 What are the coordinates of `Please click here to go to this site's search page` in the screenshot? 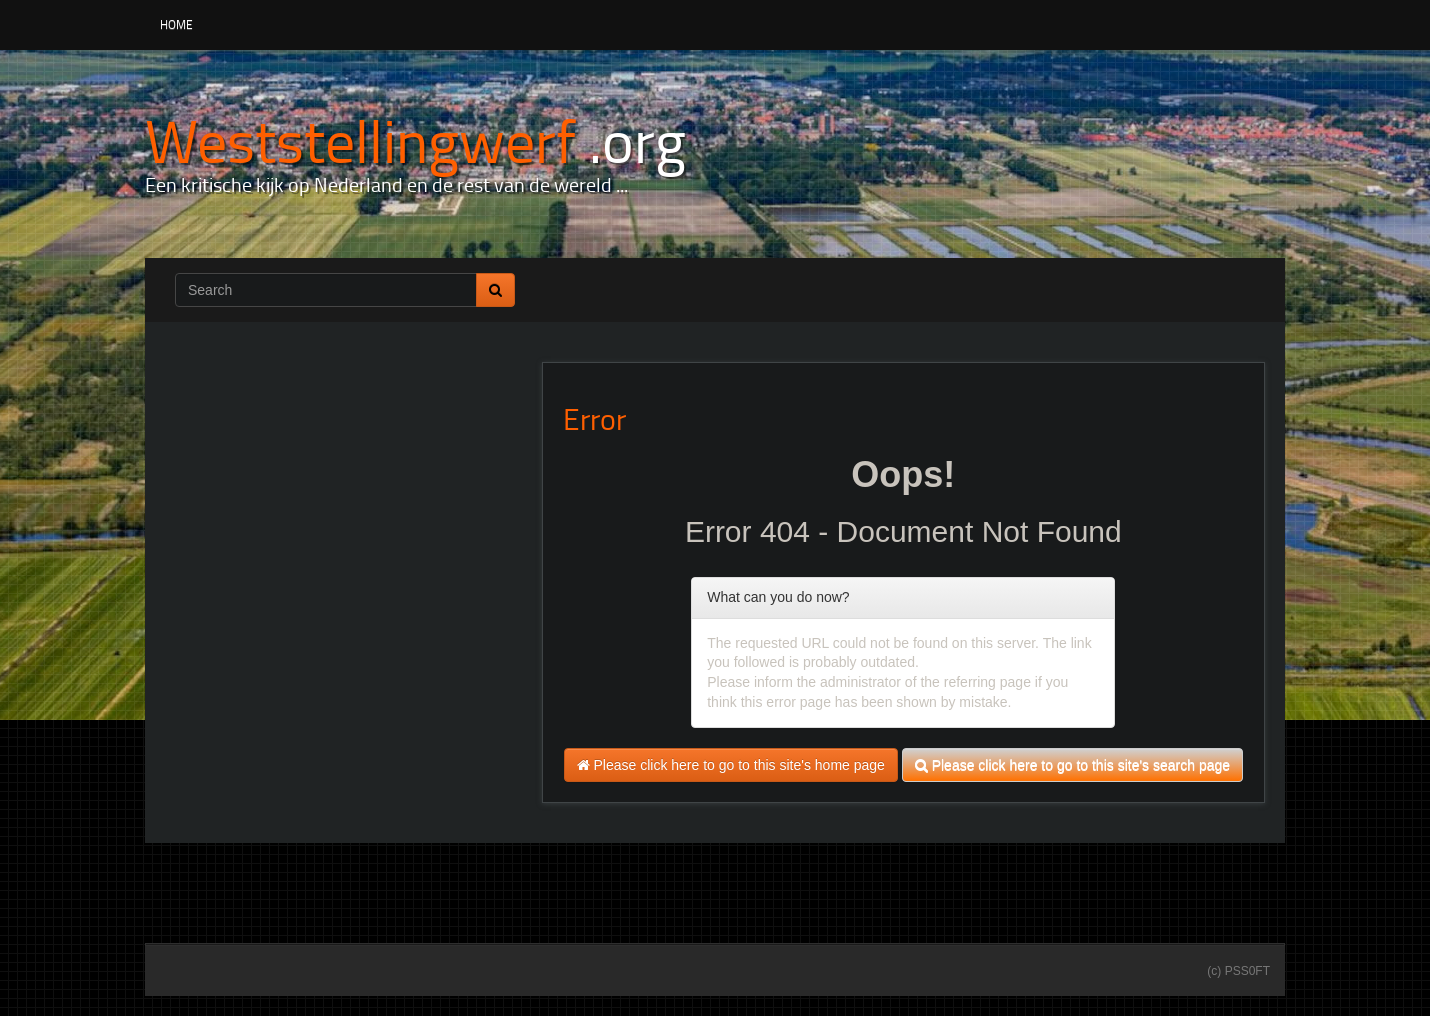 It's located at (1072, 765).